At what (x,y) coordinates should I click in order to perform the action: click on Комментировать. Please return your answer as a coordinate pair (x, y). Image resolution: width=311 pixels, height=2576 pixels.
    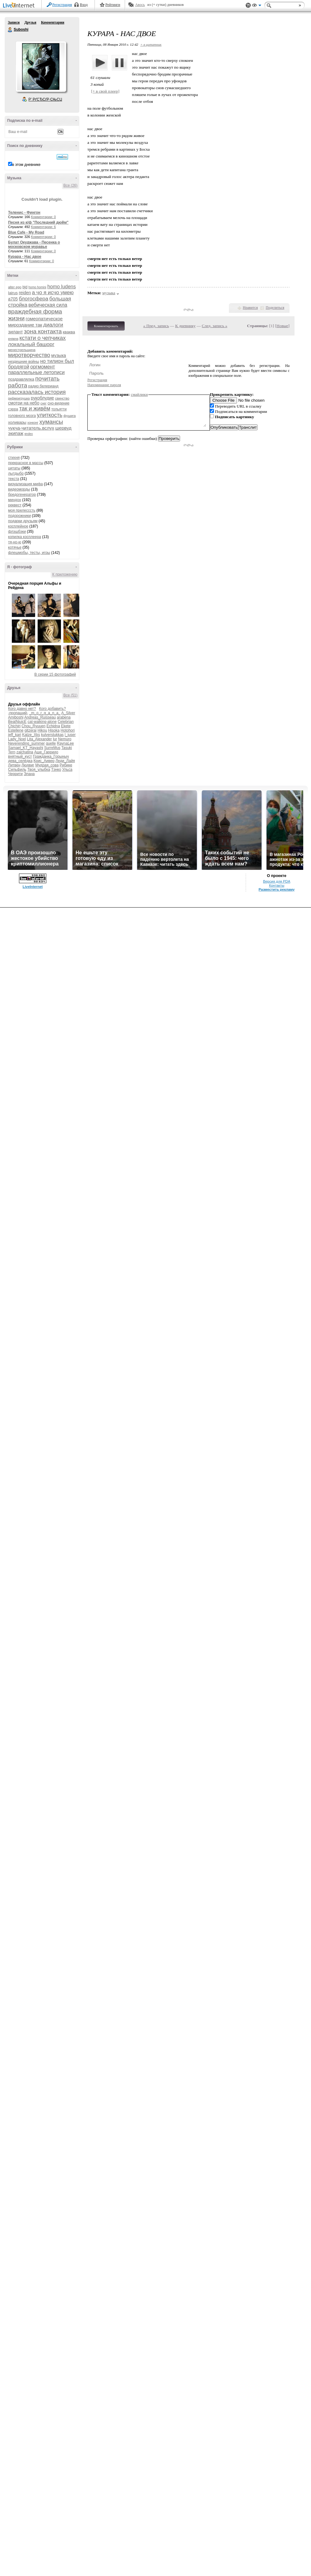
    Looking at the image, I should click on (106, 326).